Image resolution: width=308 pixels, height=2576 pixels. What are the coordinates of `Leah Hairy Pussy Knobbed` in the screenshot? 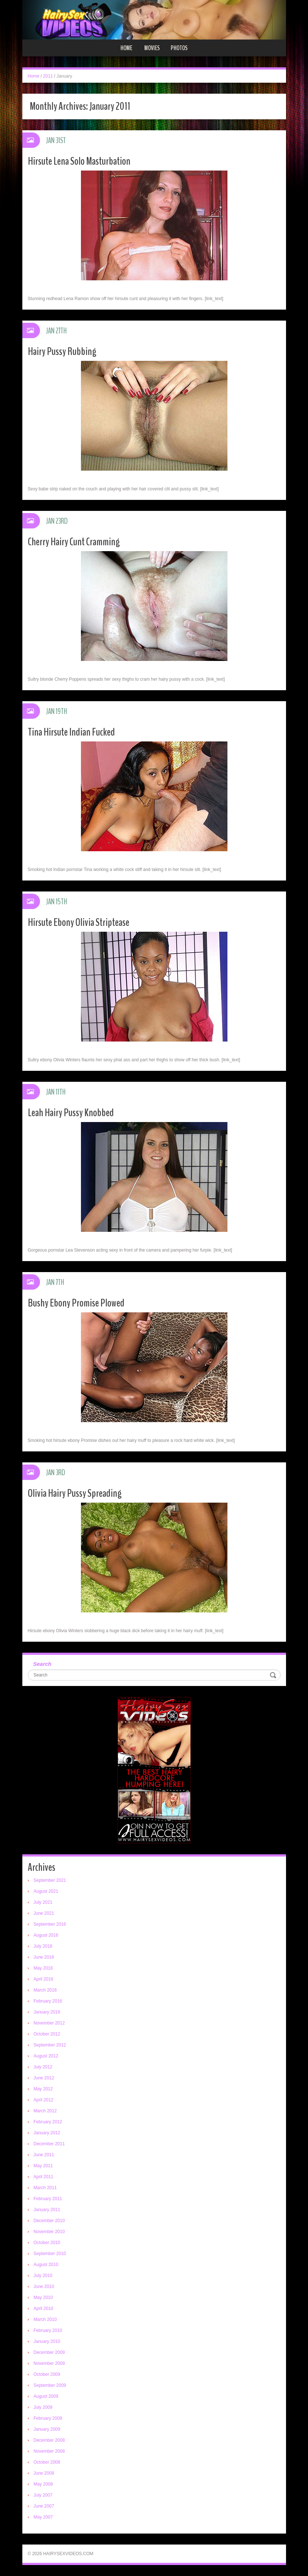 It's located at (71, 1112).